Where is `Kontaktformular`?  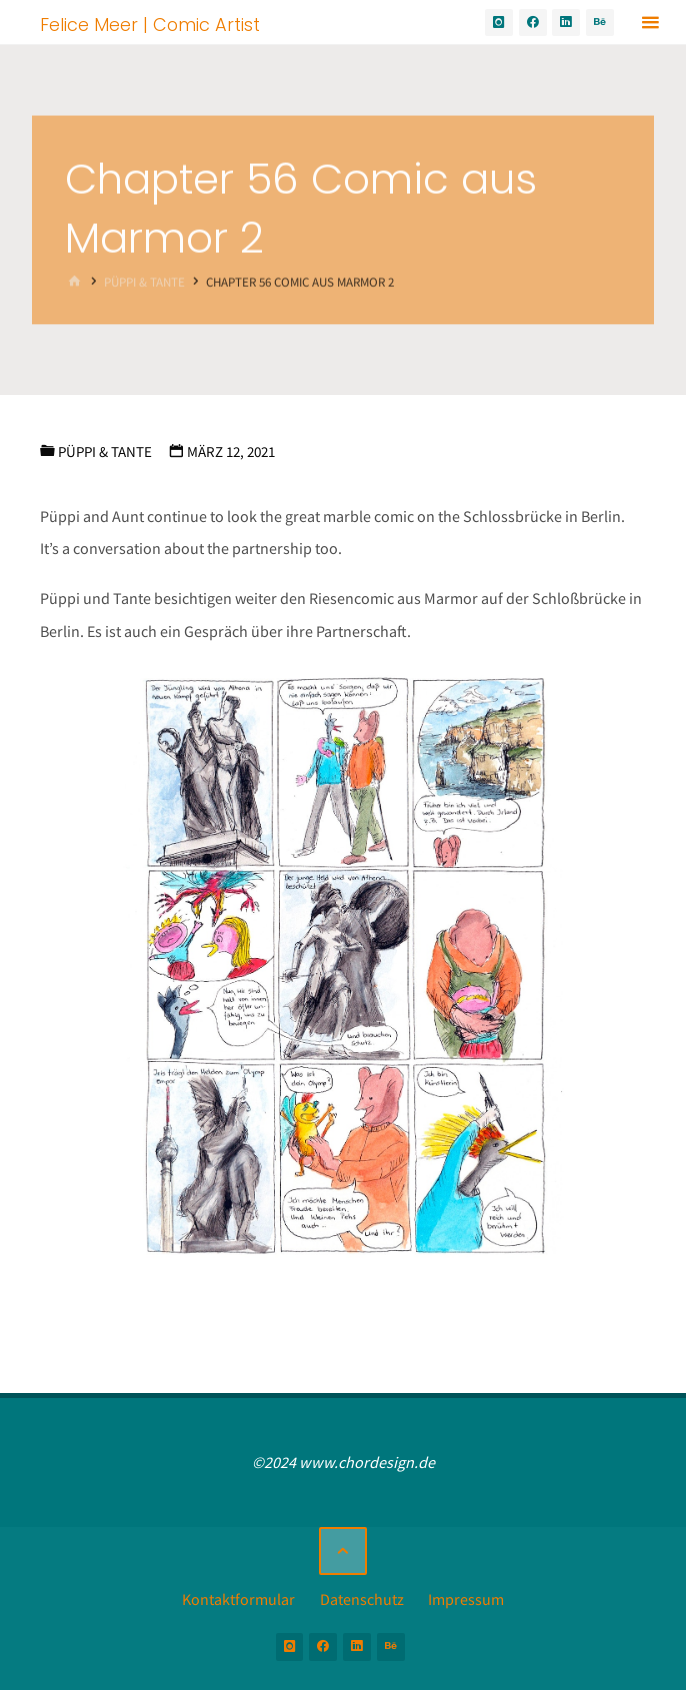
Kontaktformular is located at coordinates (238, 1599).